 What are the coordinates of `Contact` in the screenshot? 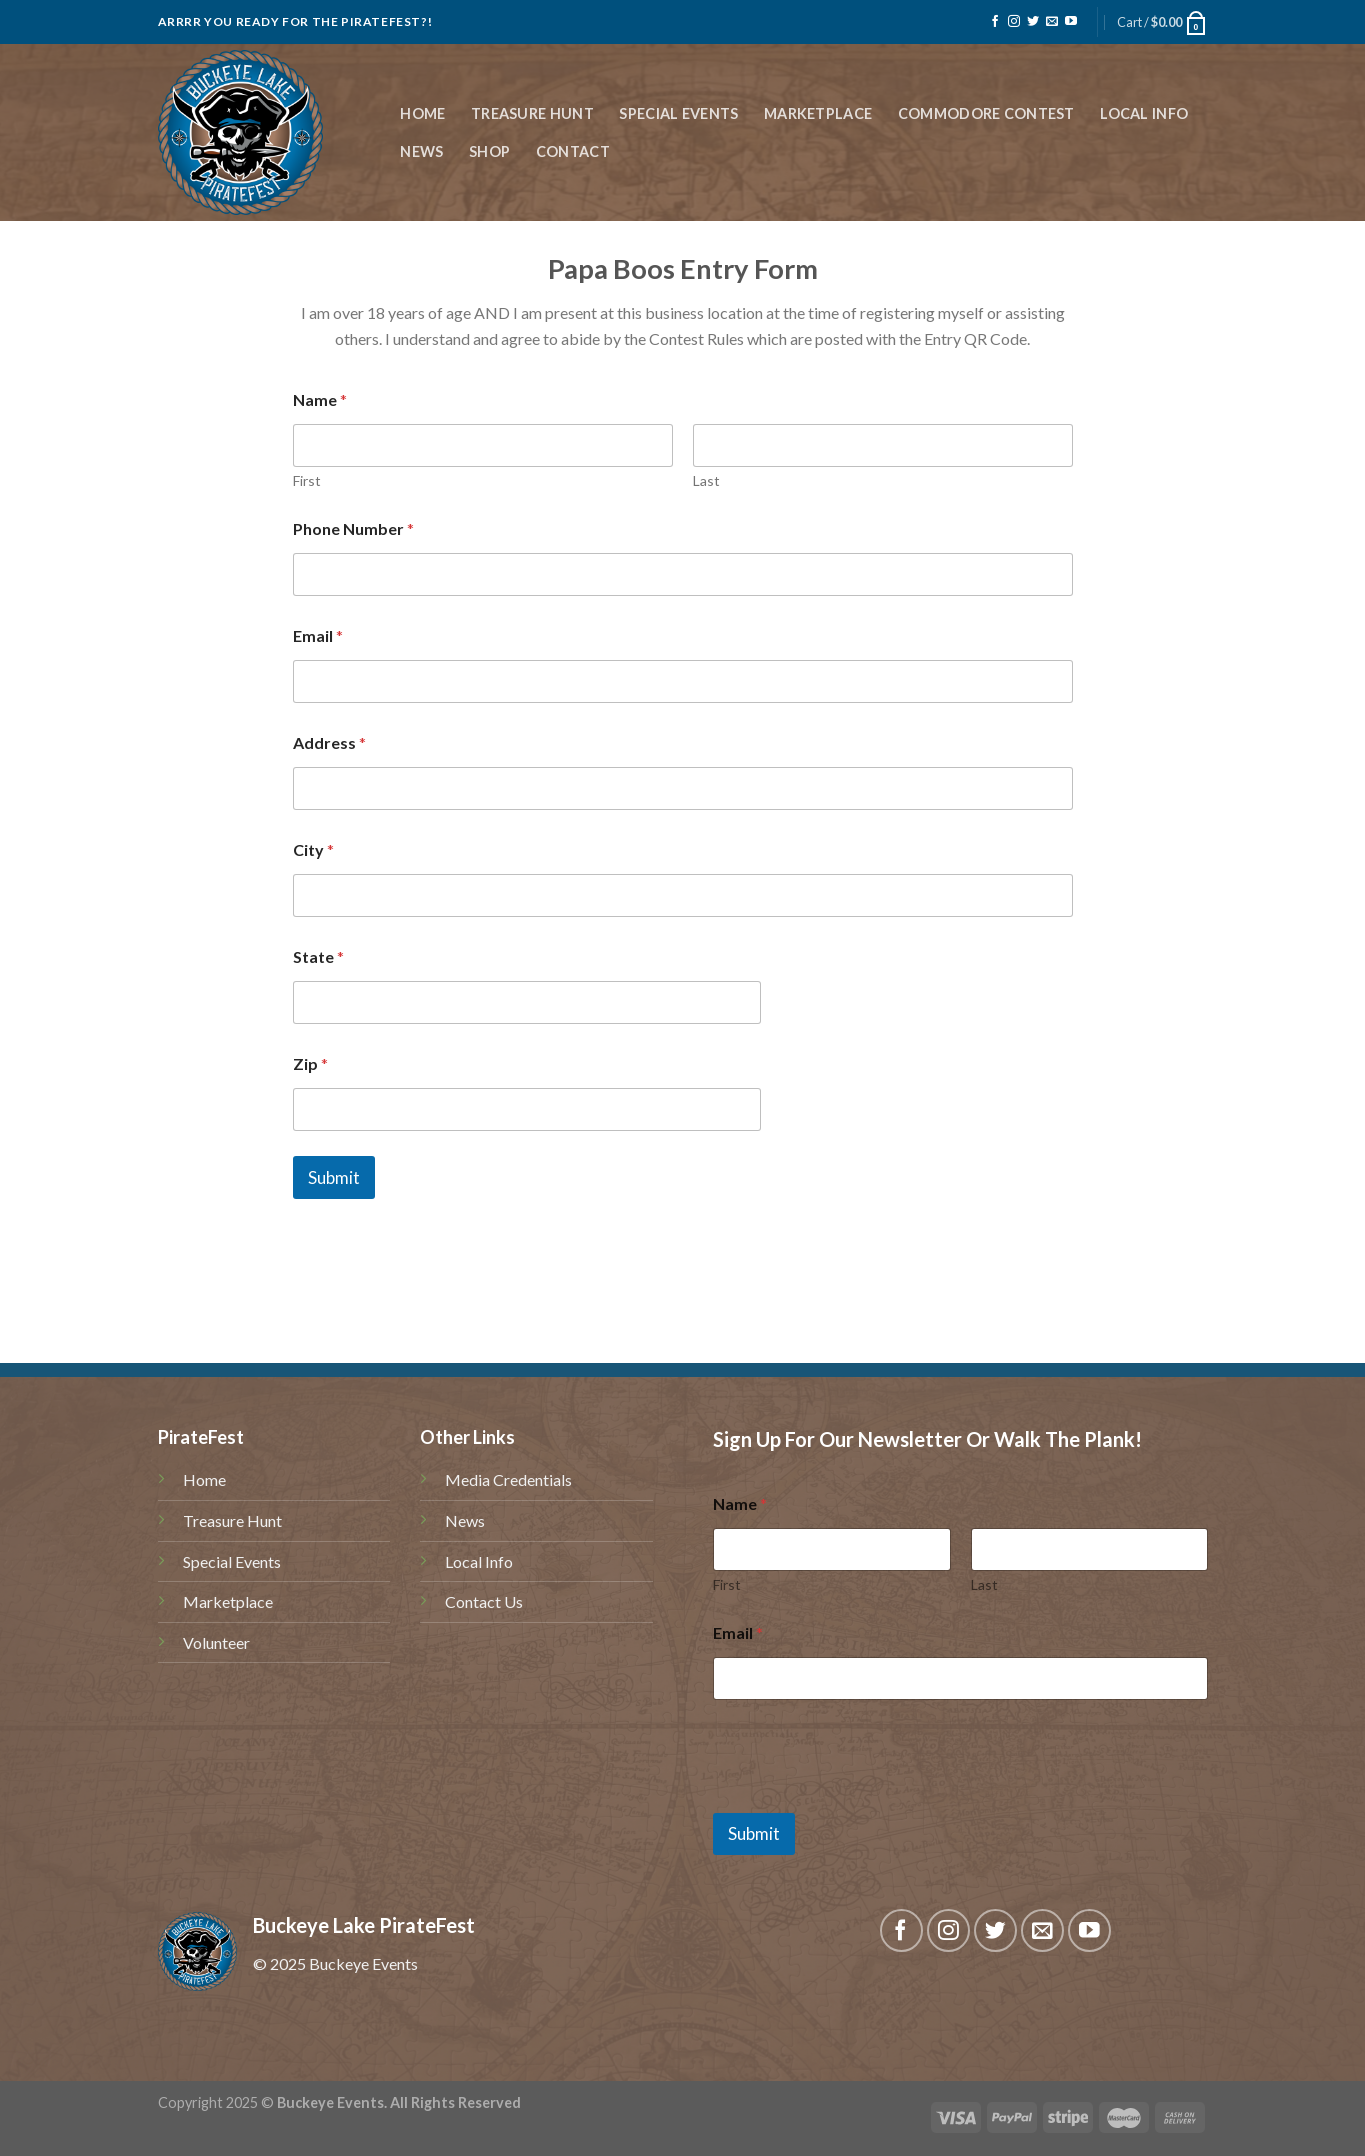 It's located at (573, 151).